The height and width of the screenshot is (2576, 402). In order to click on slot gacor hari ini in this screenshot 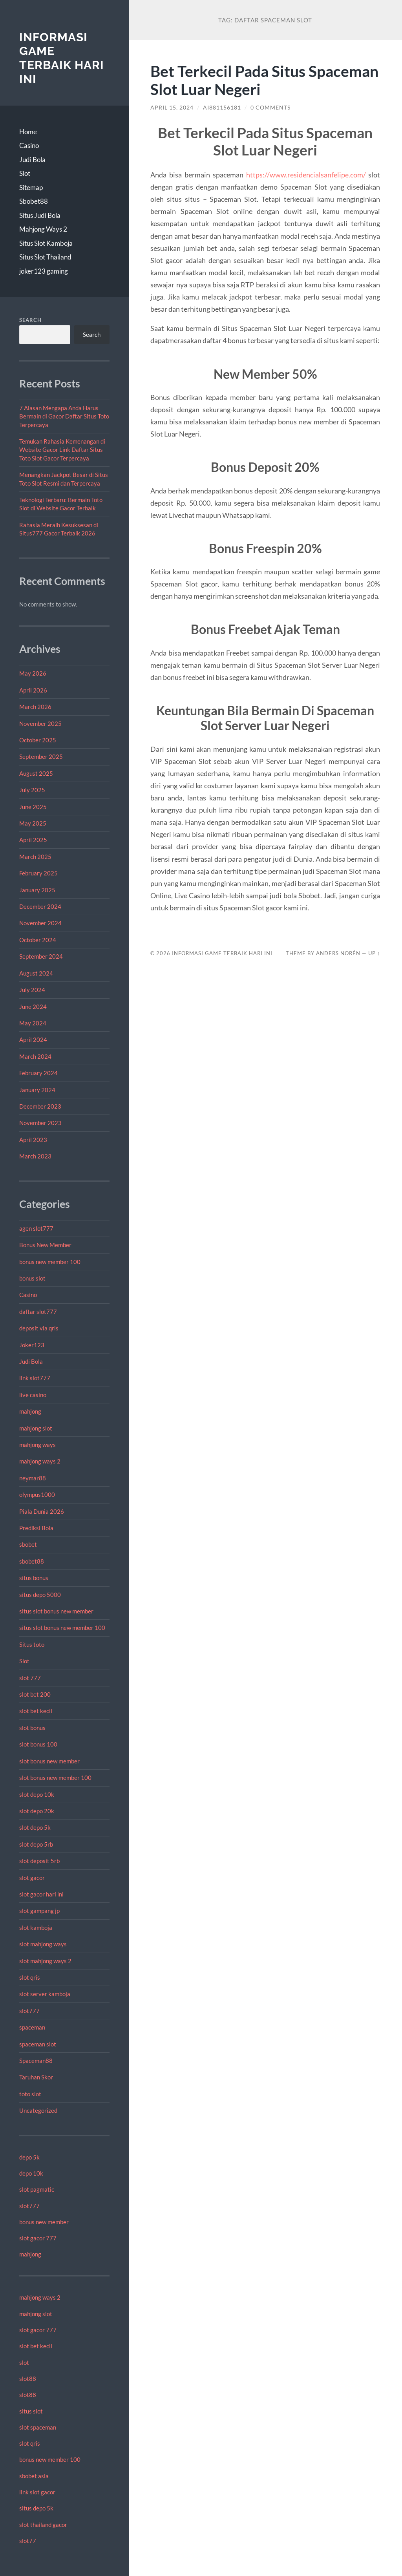, I will do `click(41, 1894)`.